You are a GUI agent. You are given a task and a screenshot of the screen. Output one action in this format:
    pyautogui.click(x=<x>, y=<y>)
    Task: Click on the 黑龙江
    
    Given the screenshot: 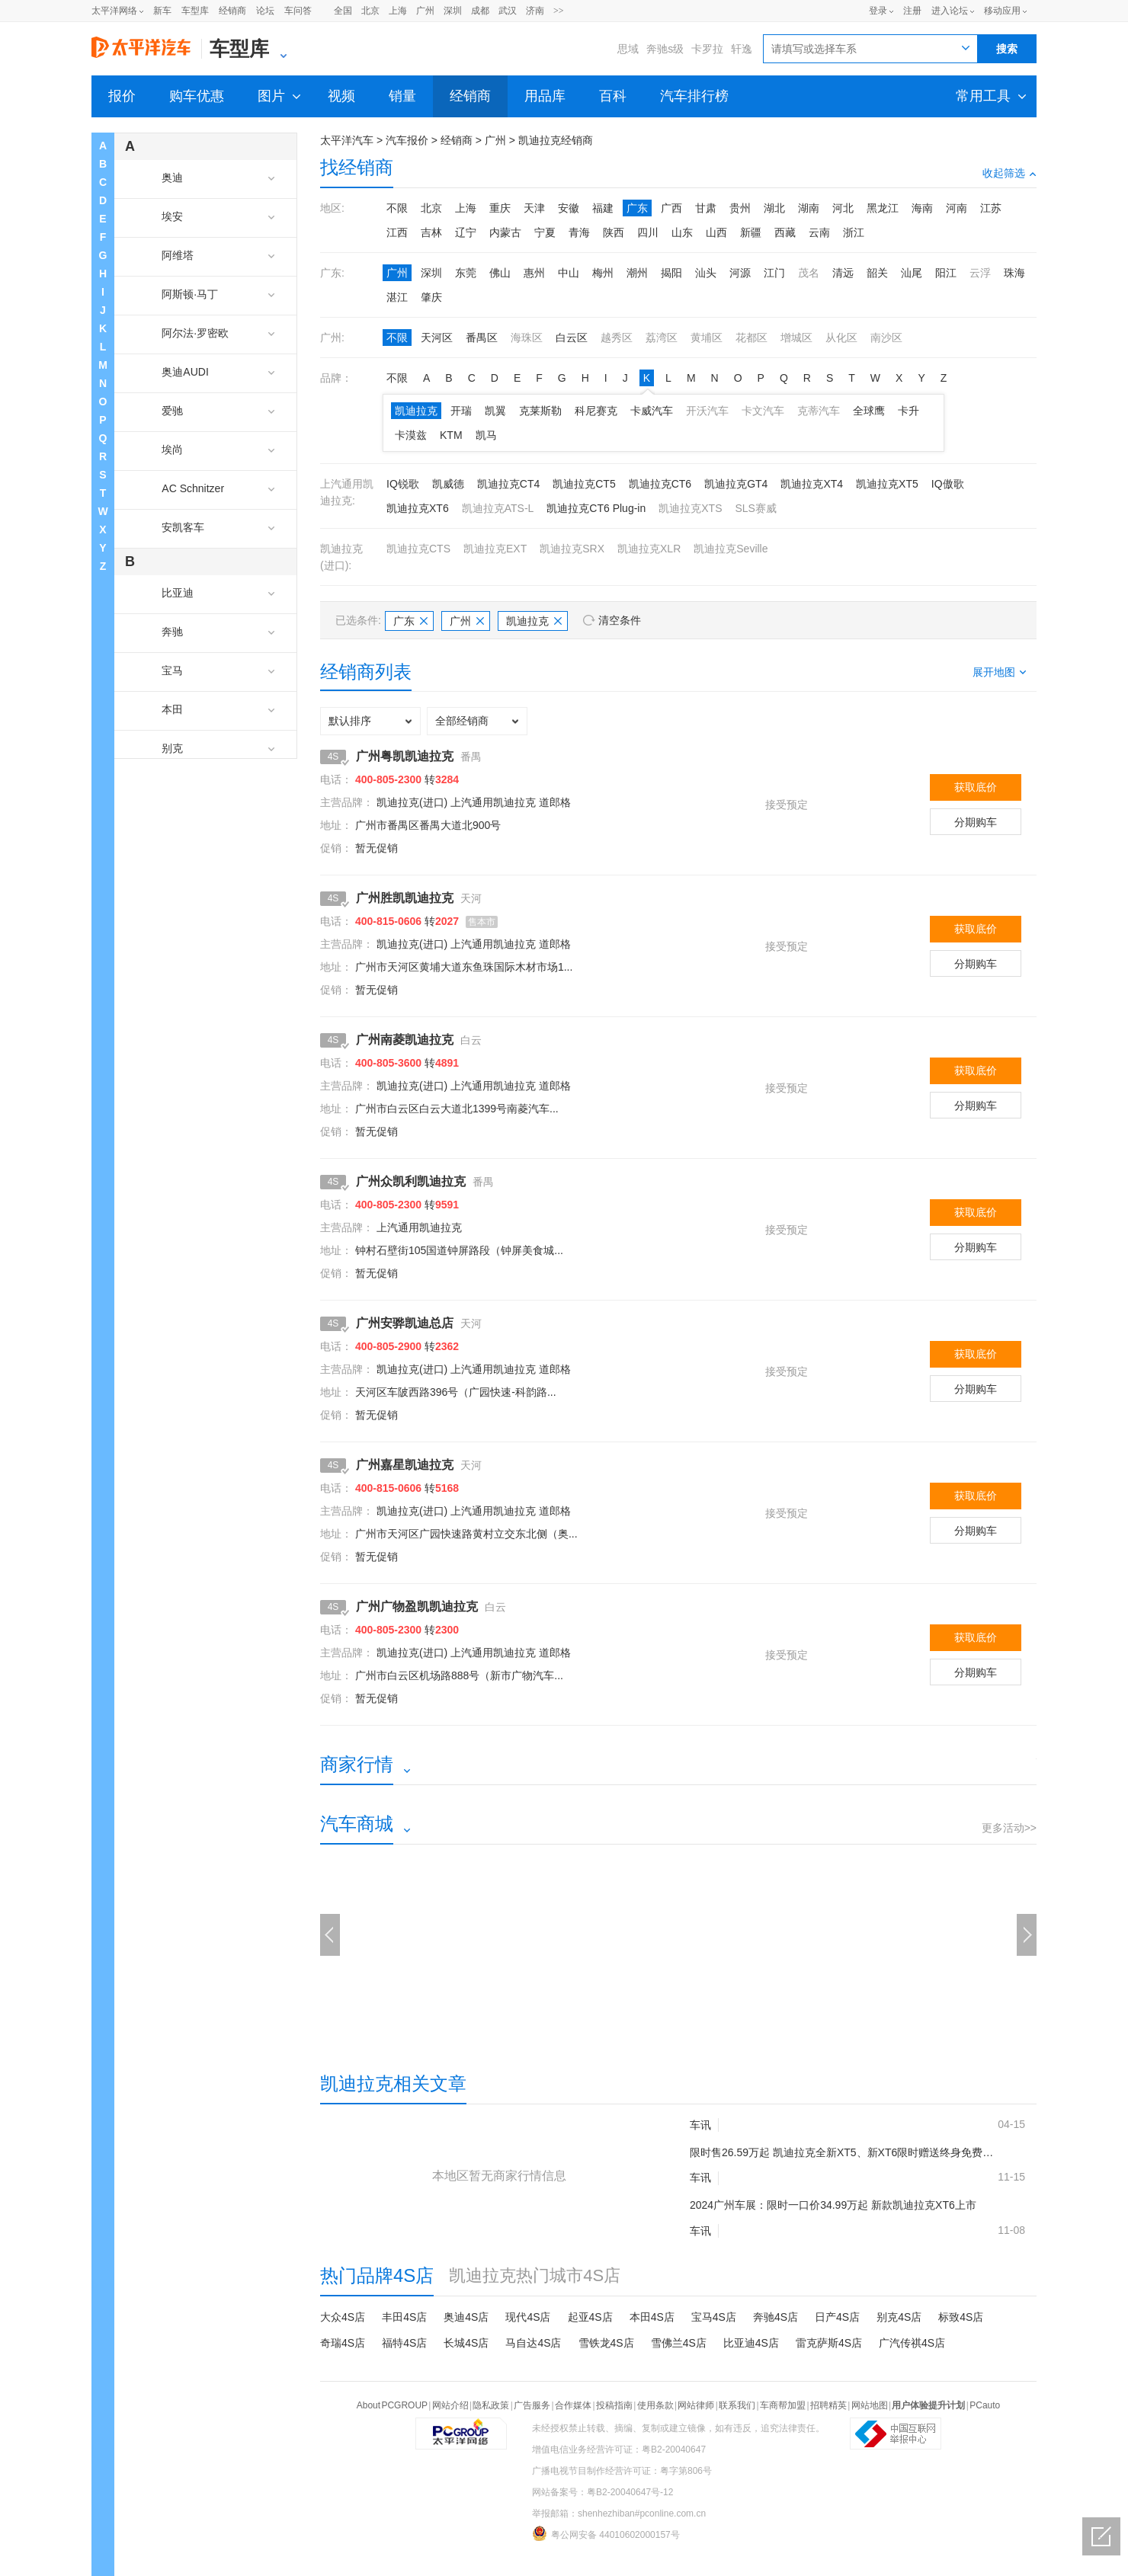 What is the action you would take?
    pyautogui.click(x=883, y=208)
    